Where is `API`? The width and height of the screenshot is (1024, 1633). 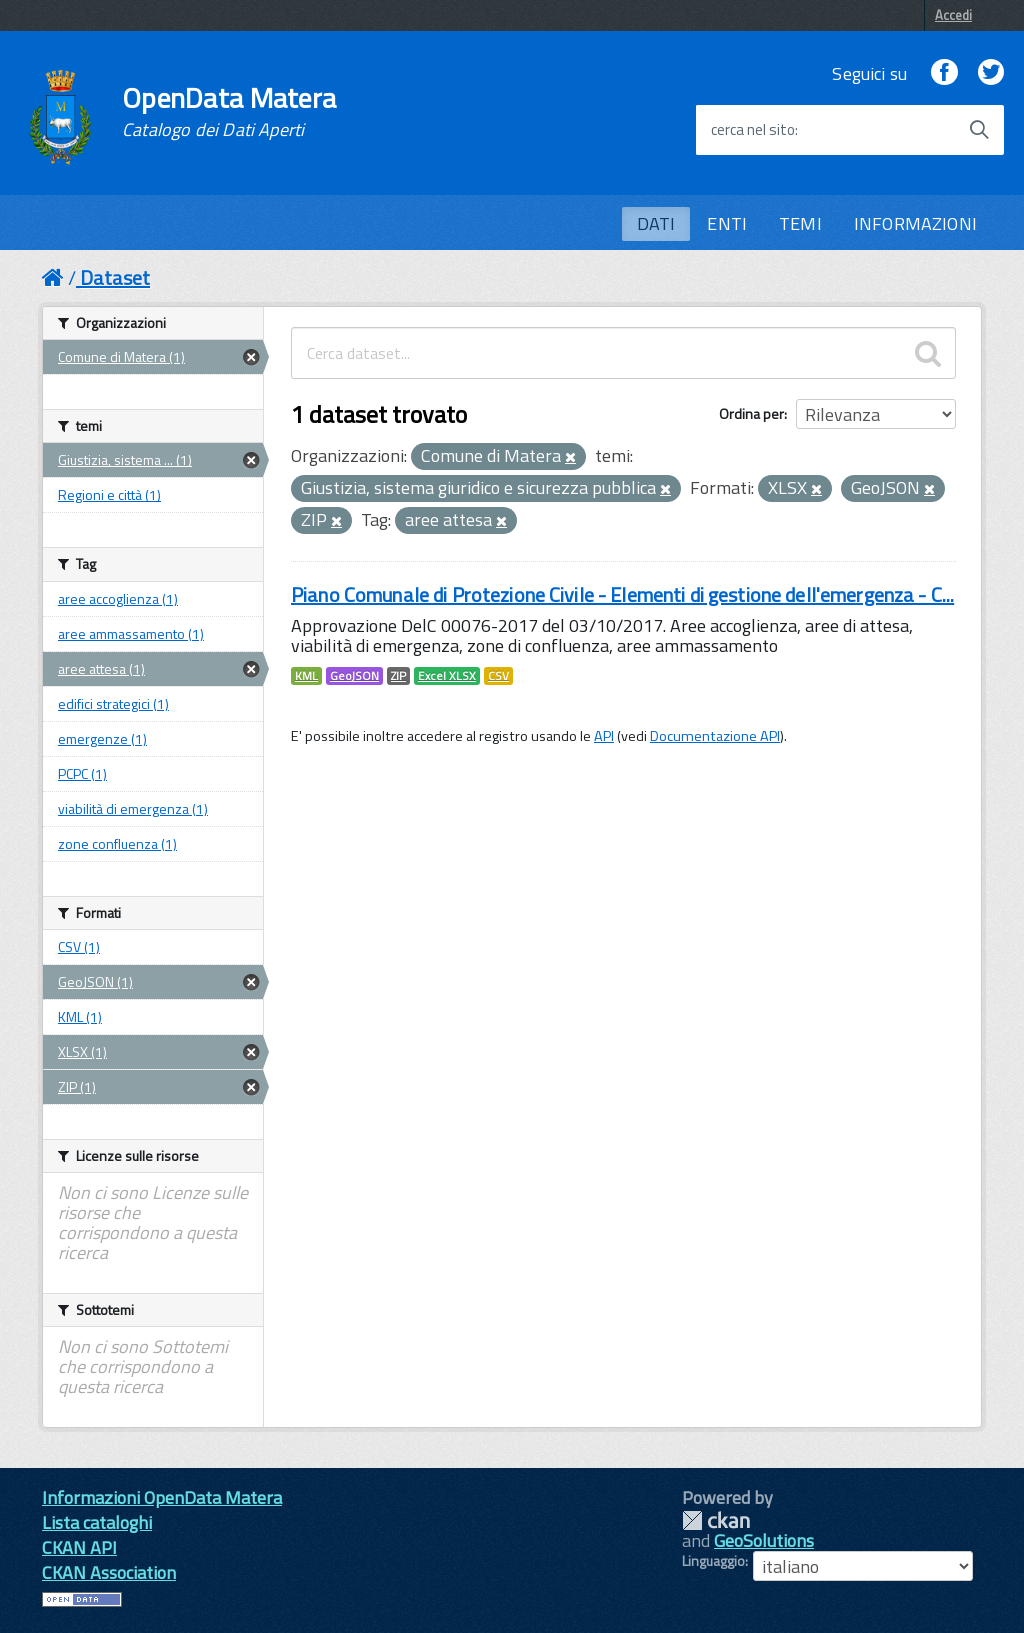
API is located at coordinates (604, 736).